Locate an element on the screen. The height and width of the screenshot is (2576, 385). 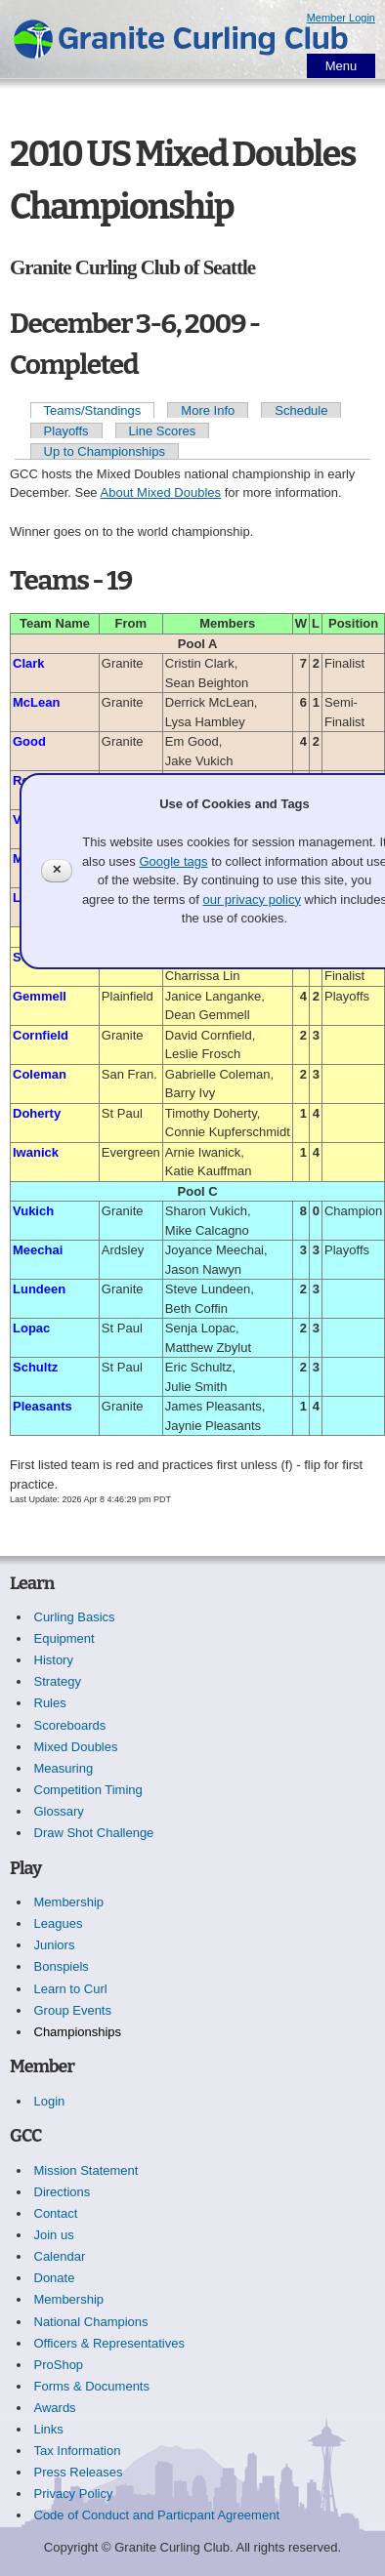
Playoffs is located at coordinates (66, 431).